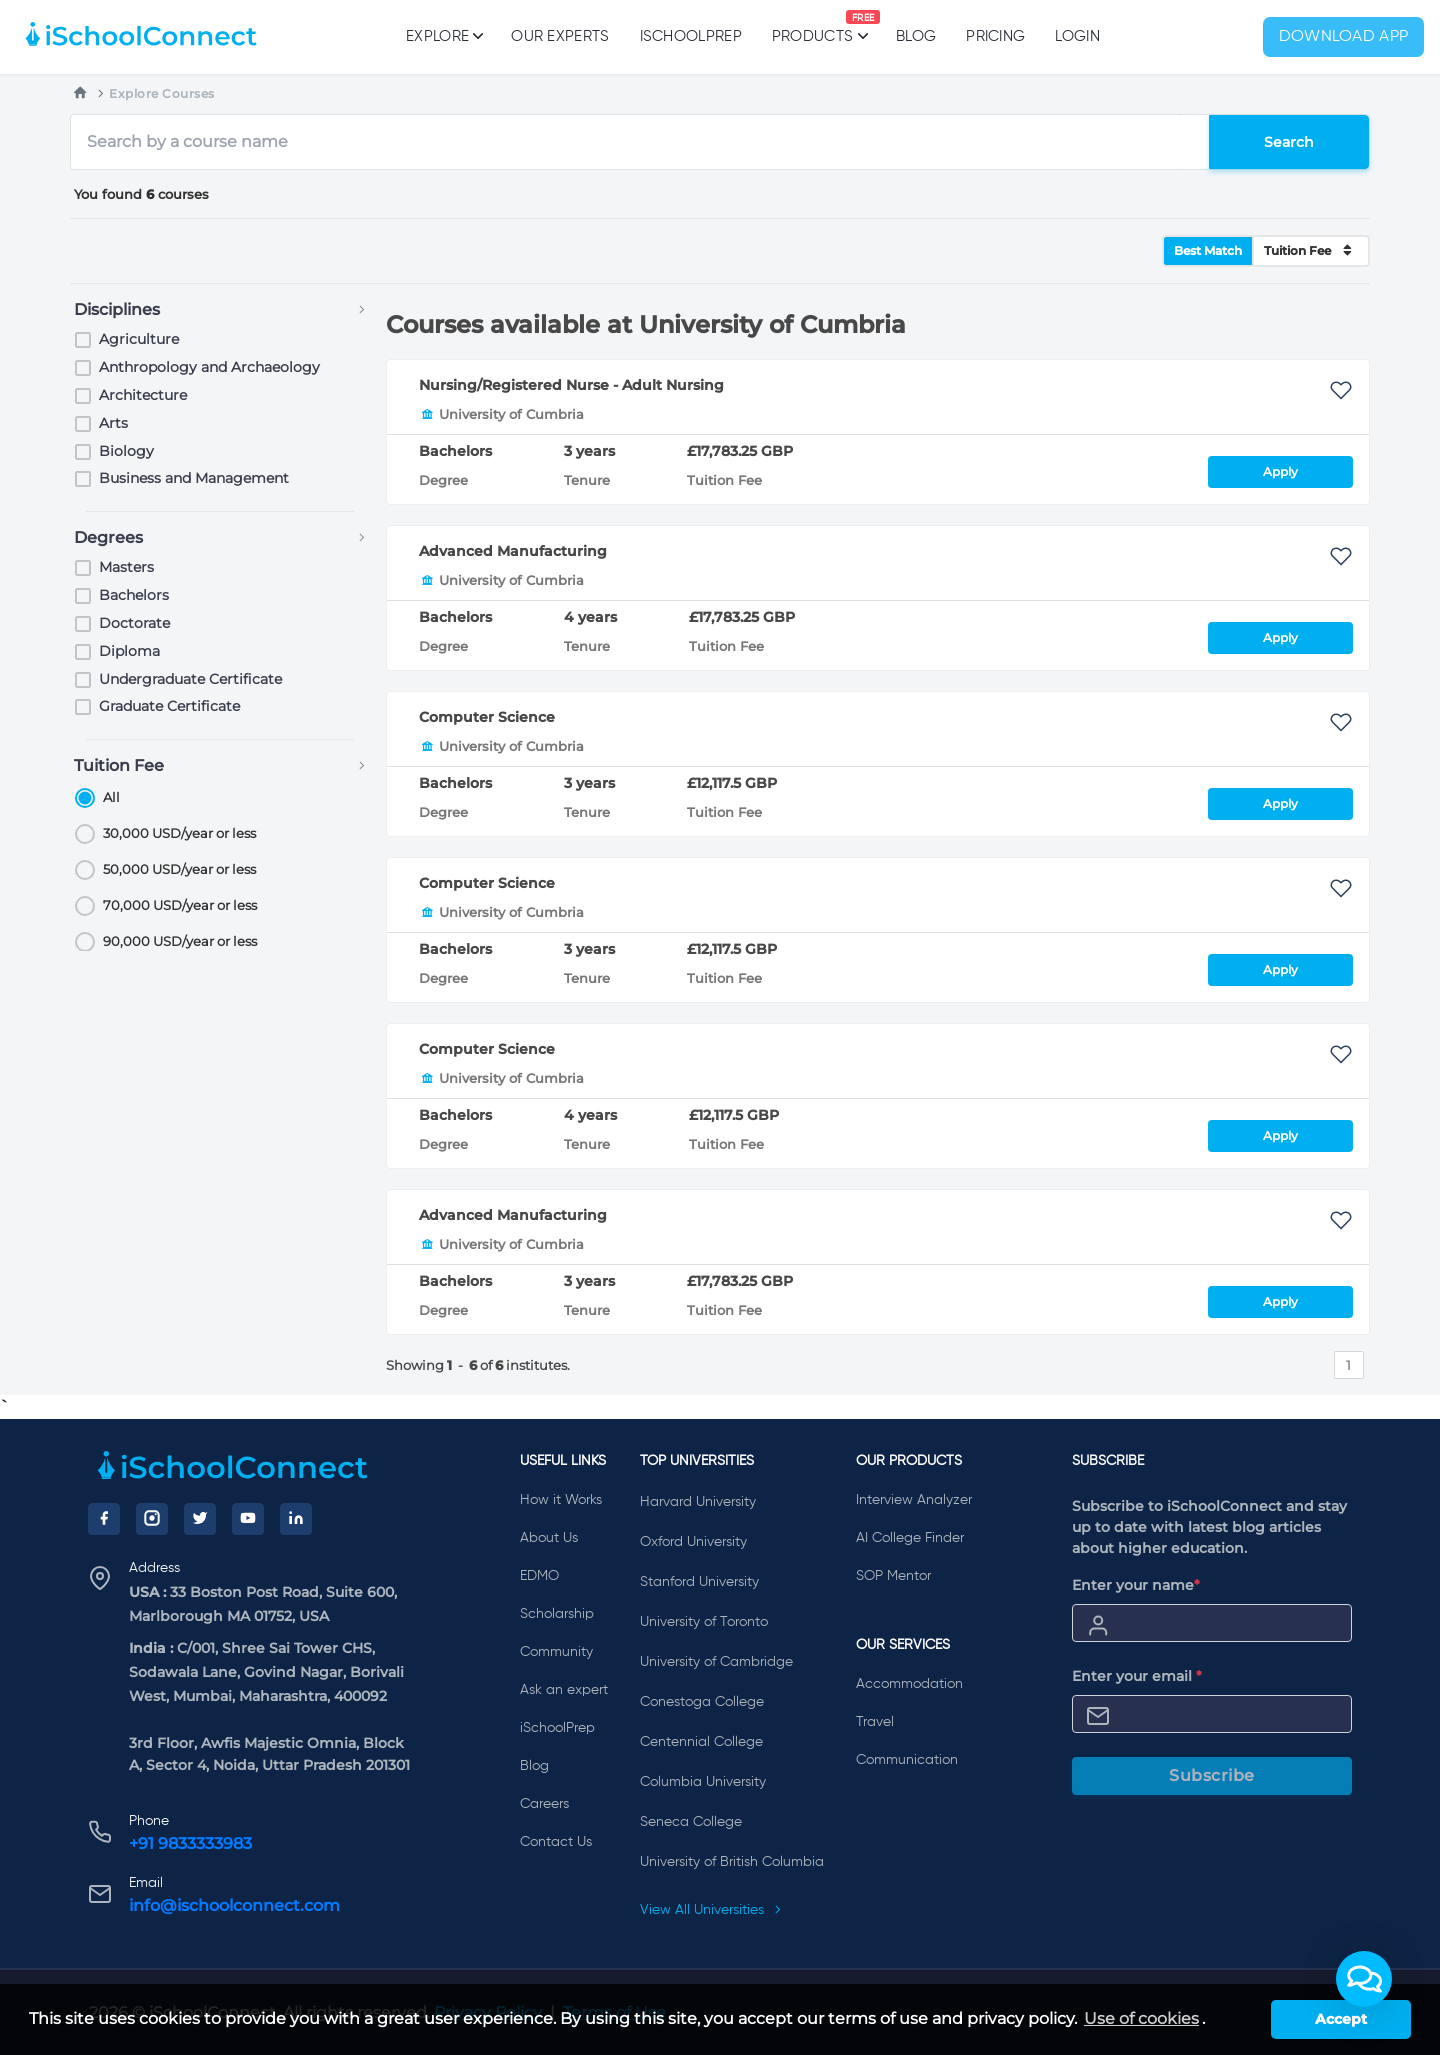  Describe the element at coordinates (699, 1582) in the screenshot. I see `Stanford University` at that location.